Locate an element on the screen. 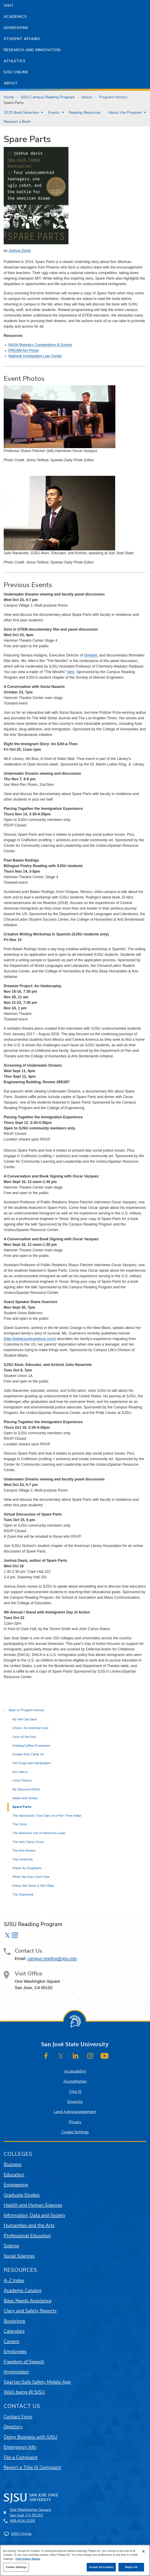 The height and width of the screenshot is (2576, 150). SJSU Online is located at coordinates (16, 72).